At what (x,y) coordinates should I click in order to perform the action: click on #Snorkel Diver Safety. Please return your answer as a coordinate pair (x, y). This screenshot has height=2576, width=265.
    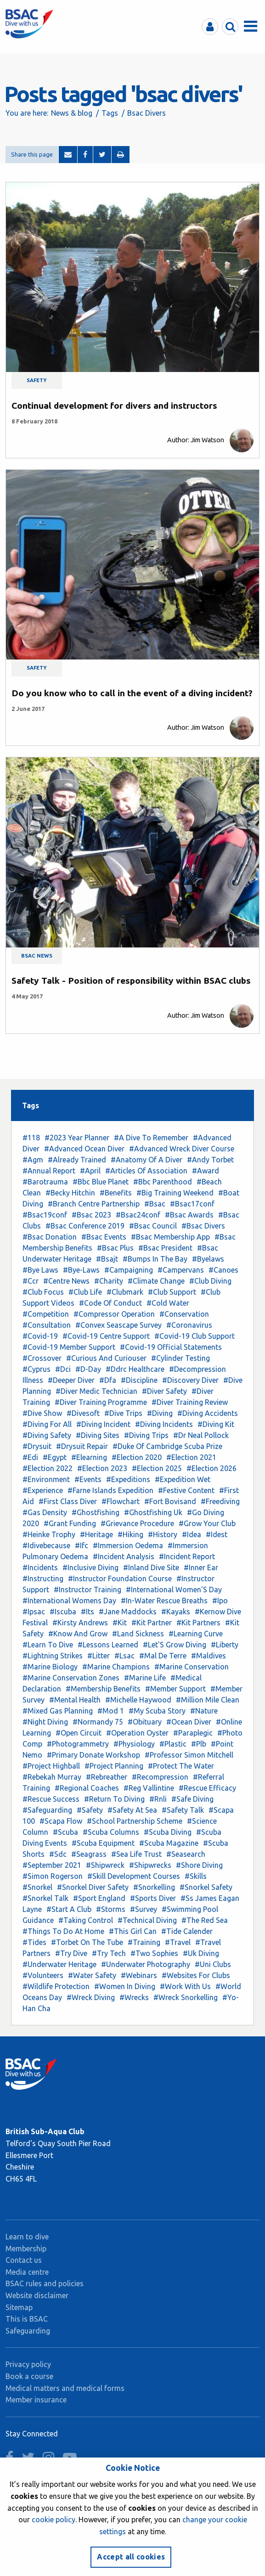
    Looking at the image, I should click on (93, 1887).